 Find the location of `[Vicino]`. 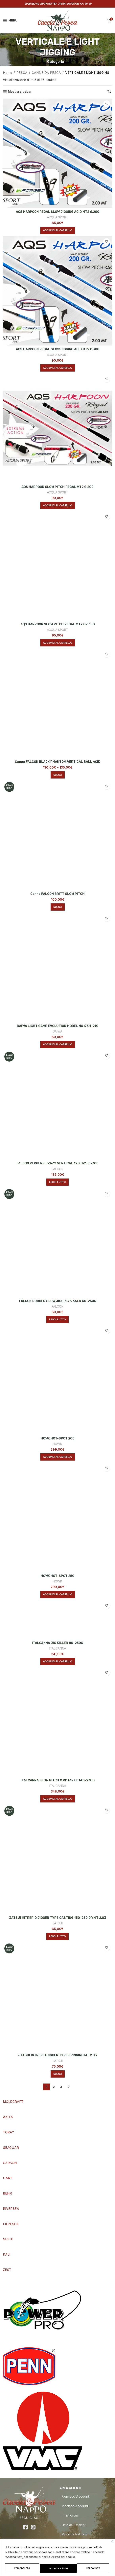

[Vicino] is located at coordinates (112, 2541).